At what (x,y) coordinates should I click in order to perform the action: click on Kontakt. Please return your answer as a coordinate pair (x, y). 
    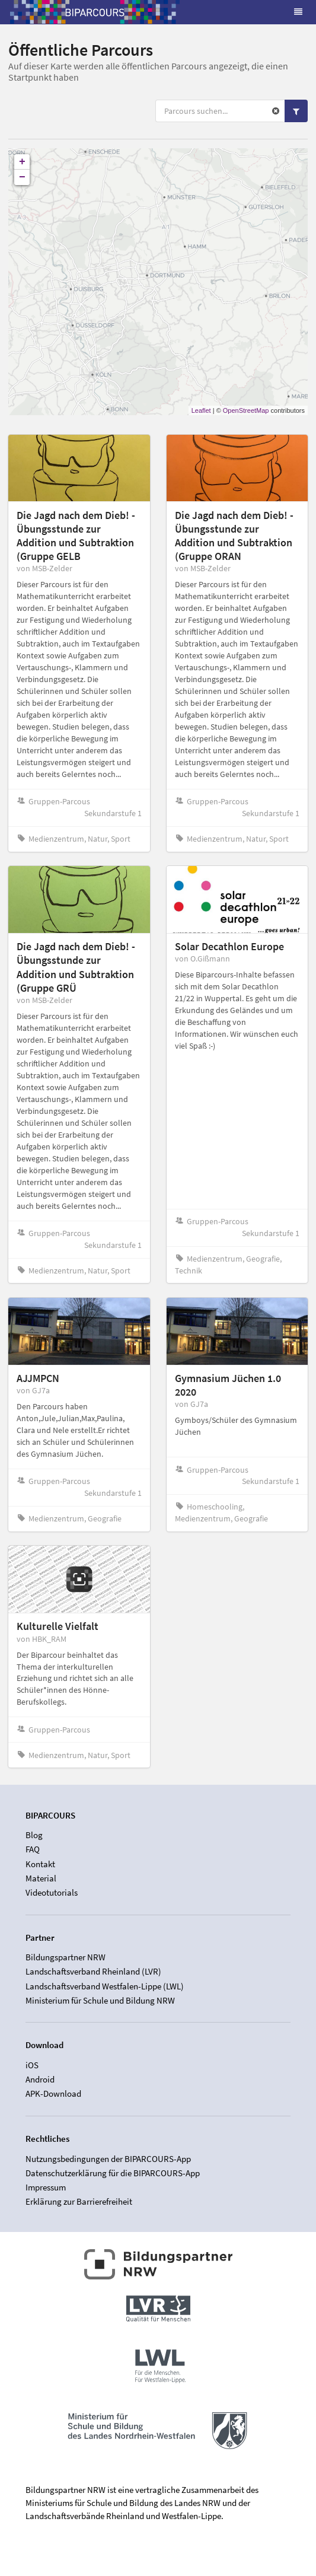
    Looking at the image, I should click on (40, 1864).